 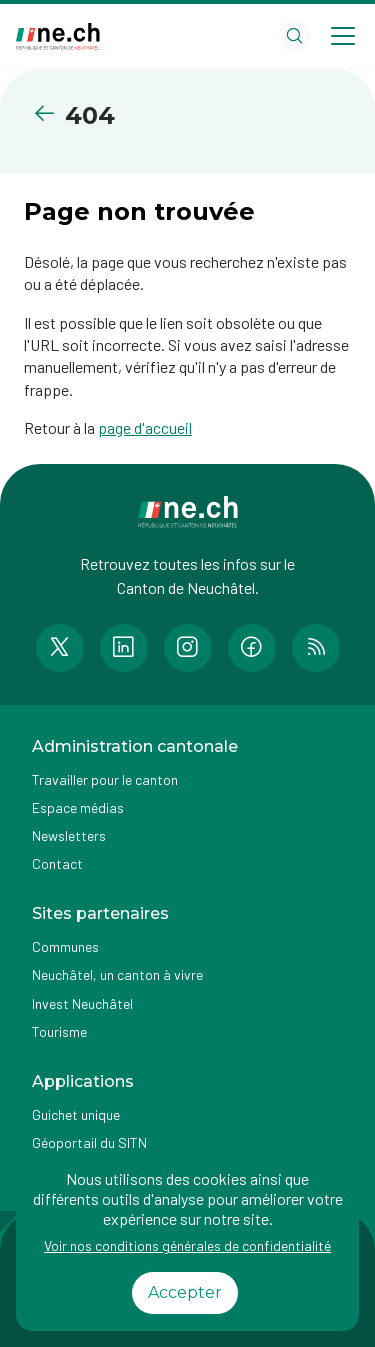 I want to click on [Accéder à la page LinkedIn de n e.ch], so click(x=124, y=648).